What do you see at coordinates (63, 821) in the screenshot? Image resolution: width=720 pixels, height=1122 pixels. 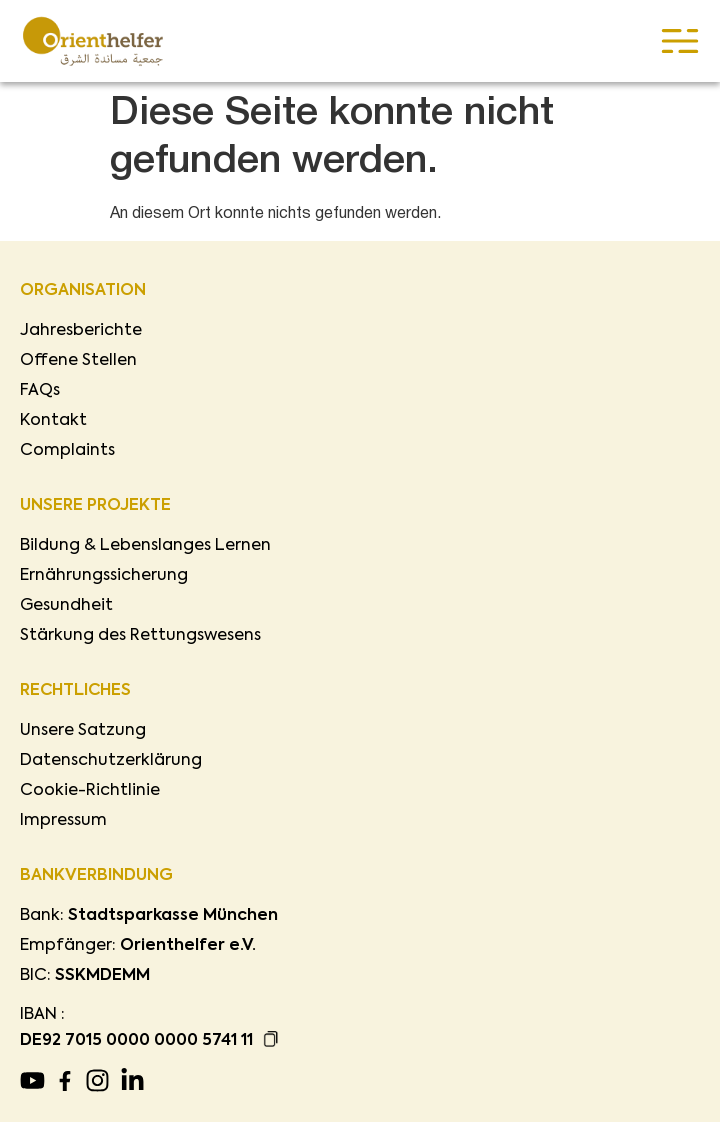 I see `Impressum` at bounding box center [63, 821].